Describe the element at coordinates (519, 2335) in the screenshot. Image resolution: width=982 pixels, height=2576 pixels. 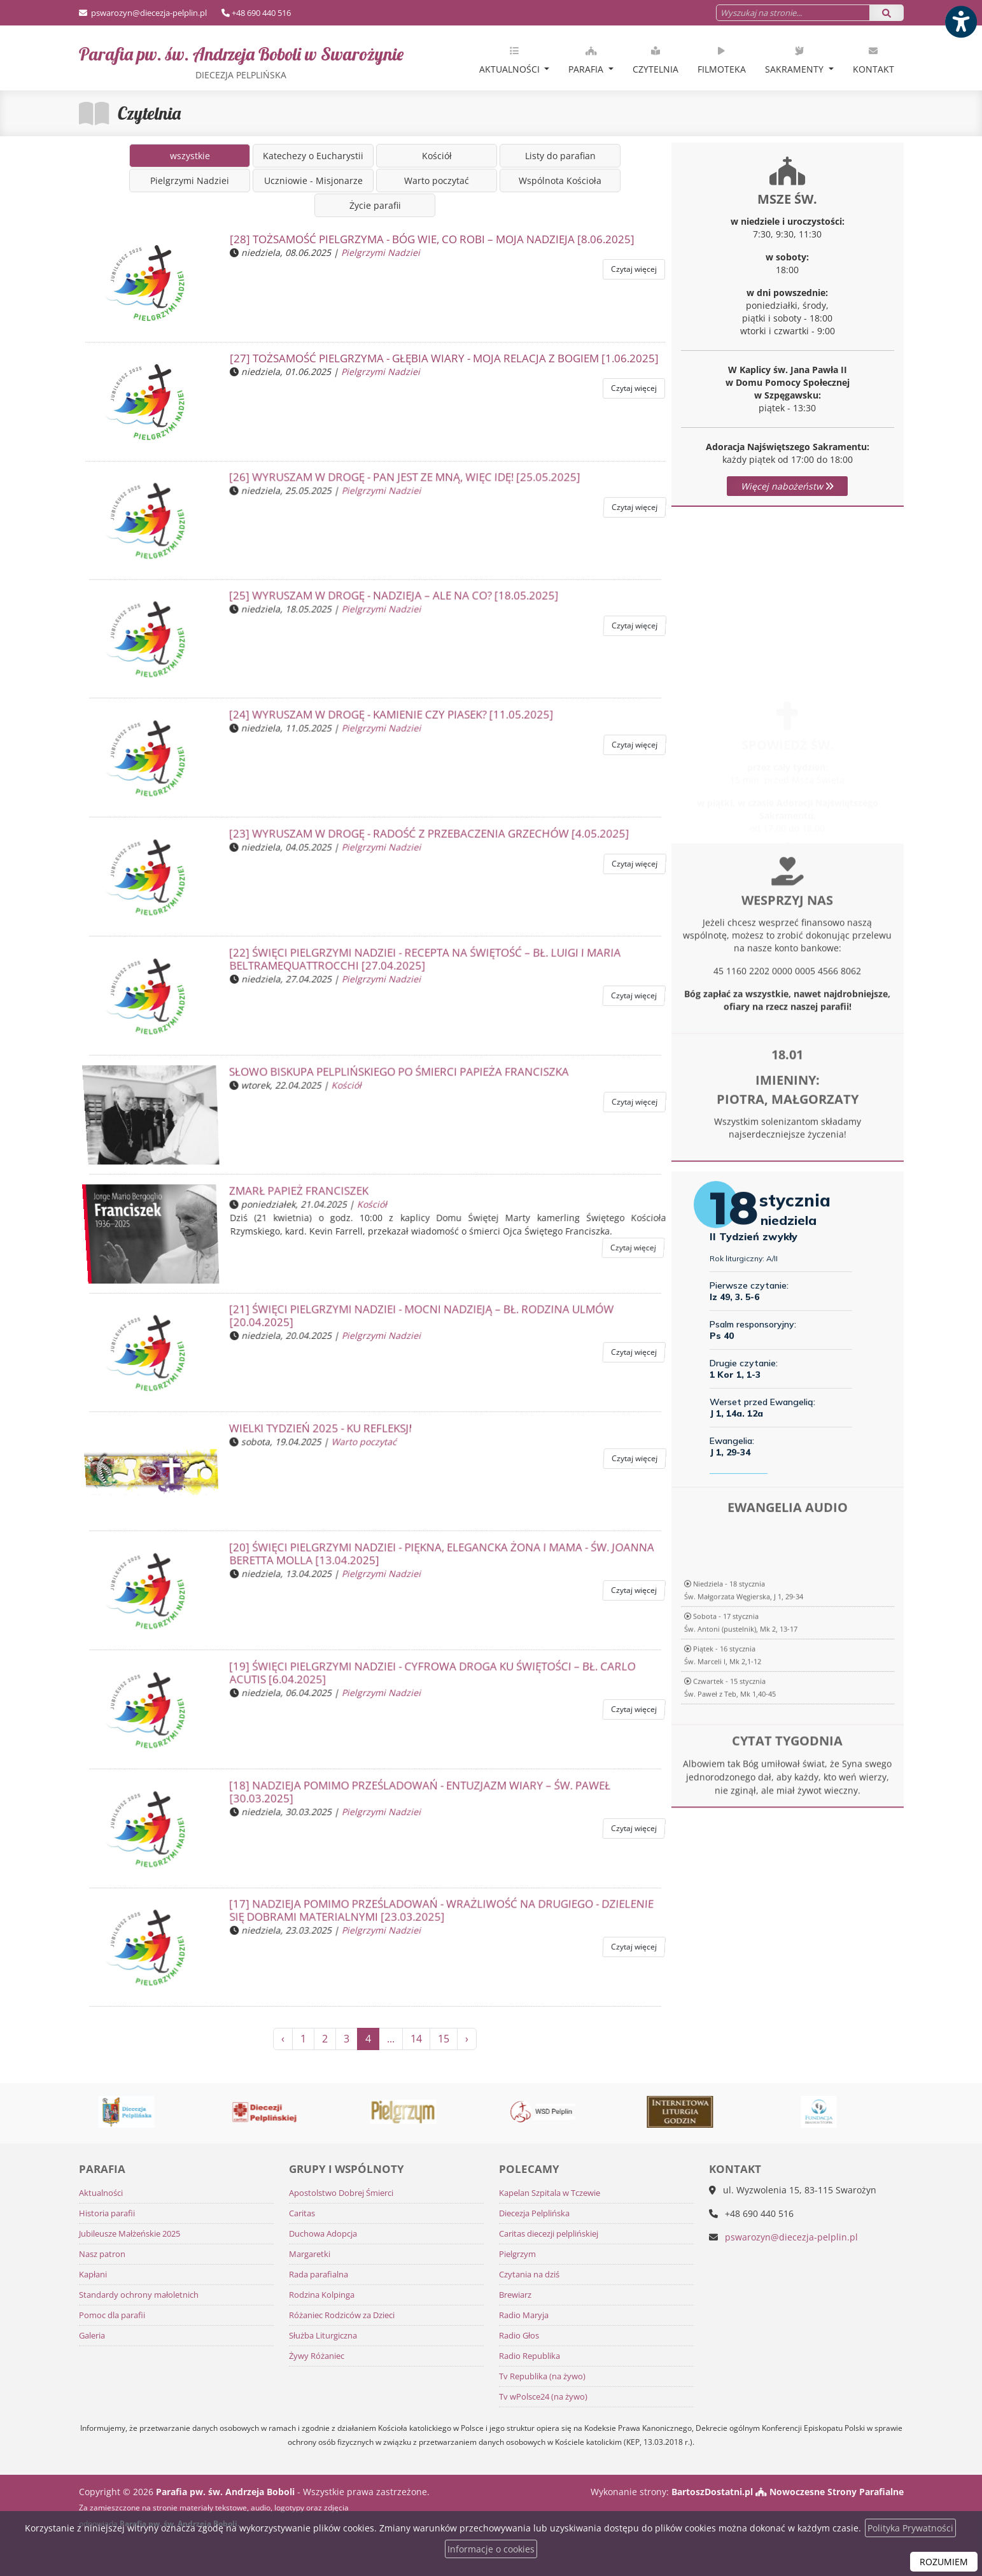
I see `Radio Głos` at that location.